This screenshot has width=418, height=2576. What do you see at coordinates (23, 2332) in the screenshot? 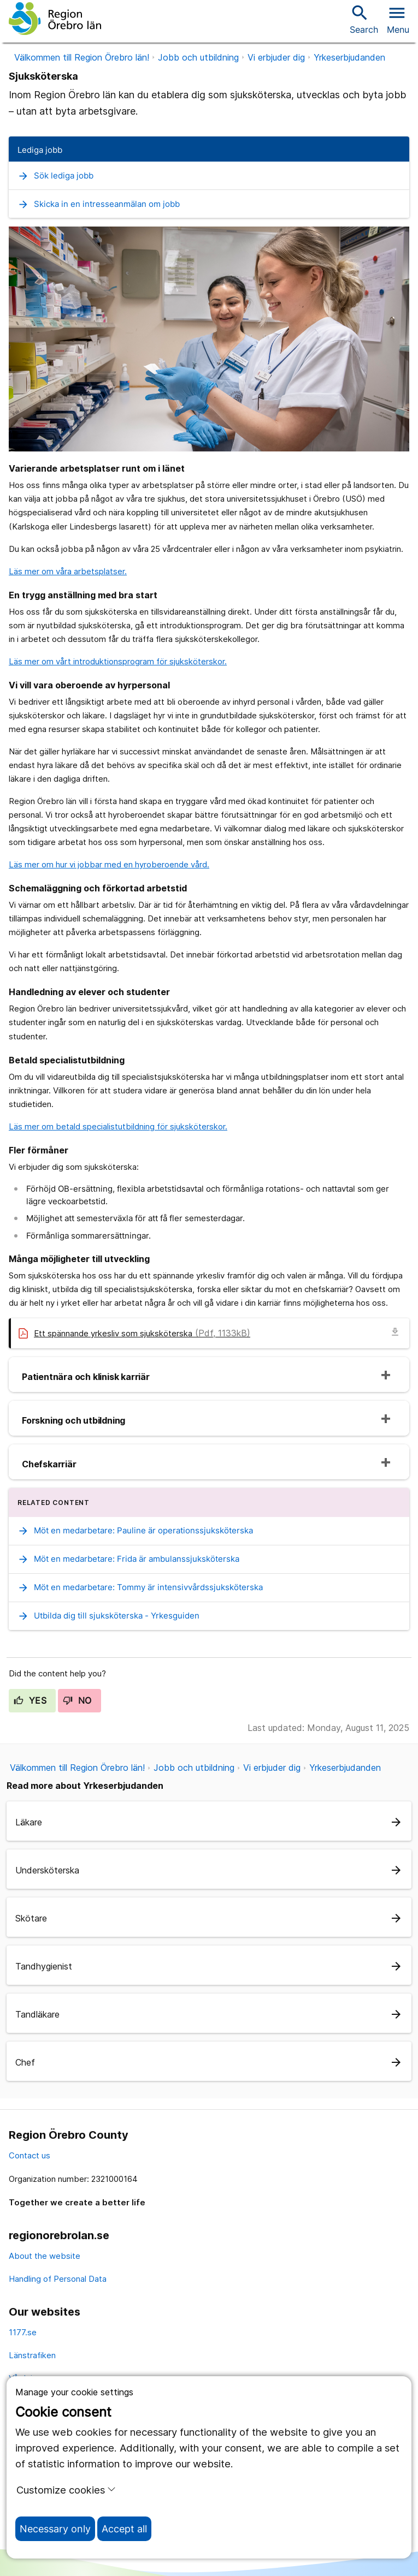
I see `1177.se` at bounding box center [23, 2332].